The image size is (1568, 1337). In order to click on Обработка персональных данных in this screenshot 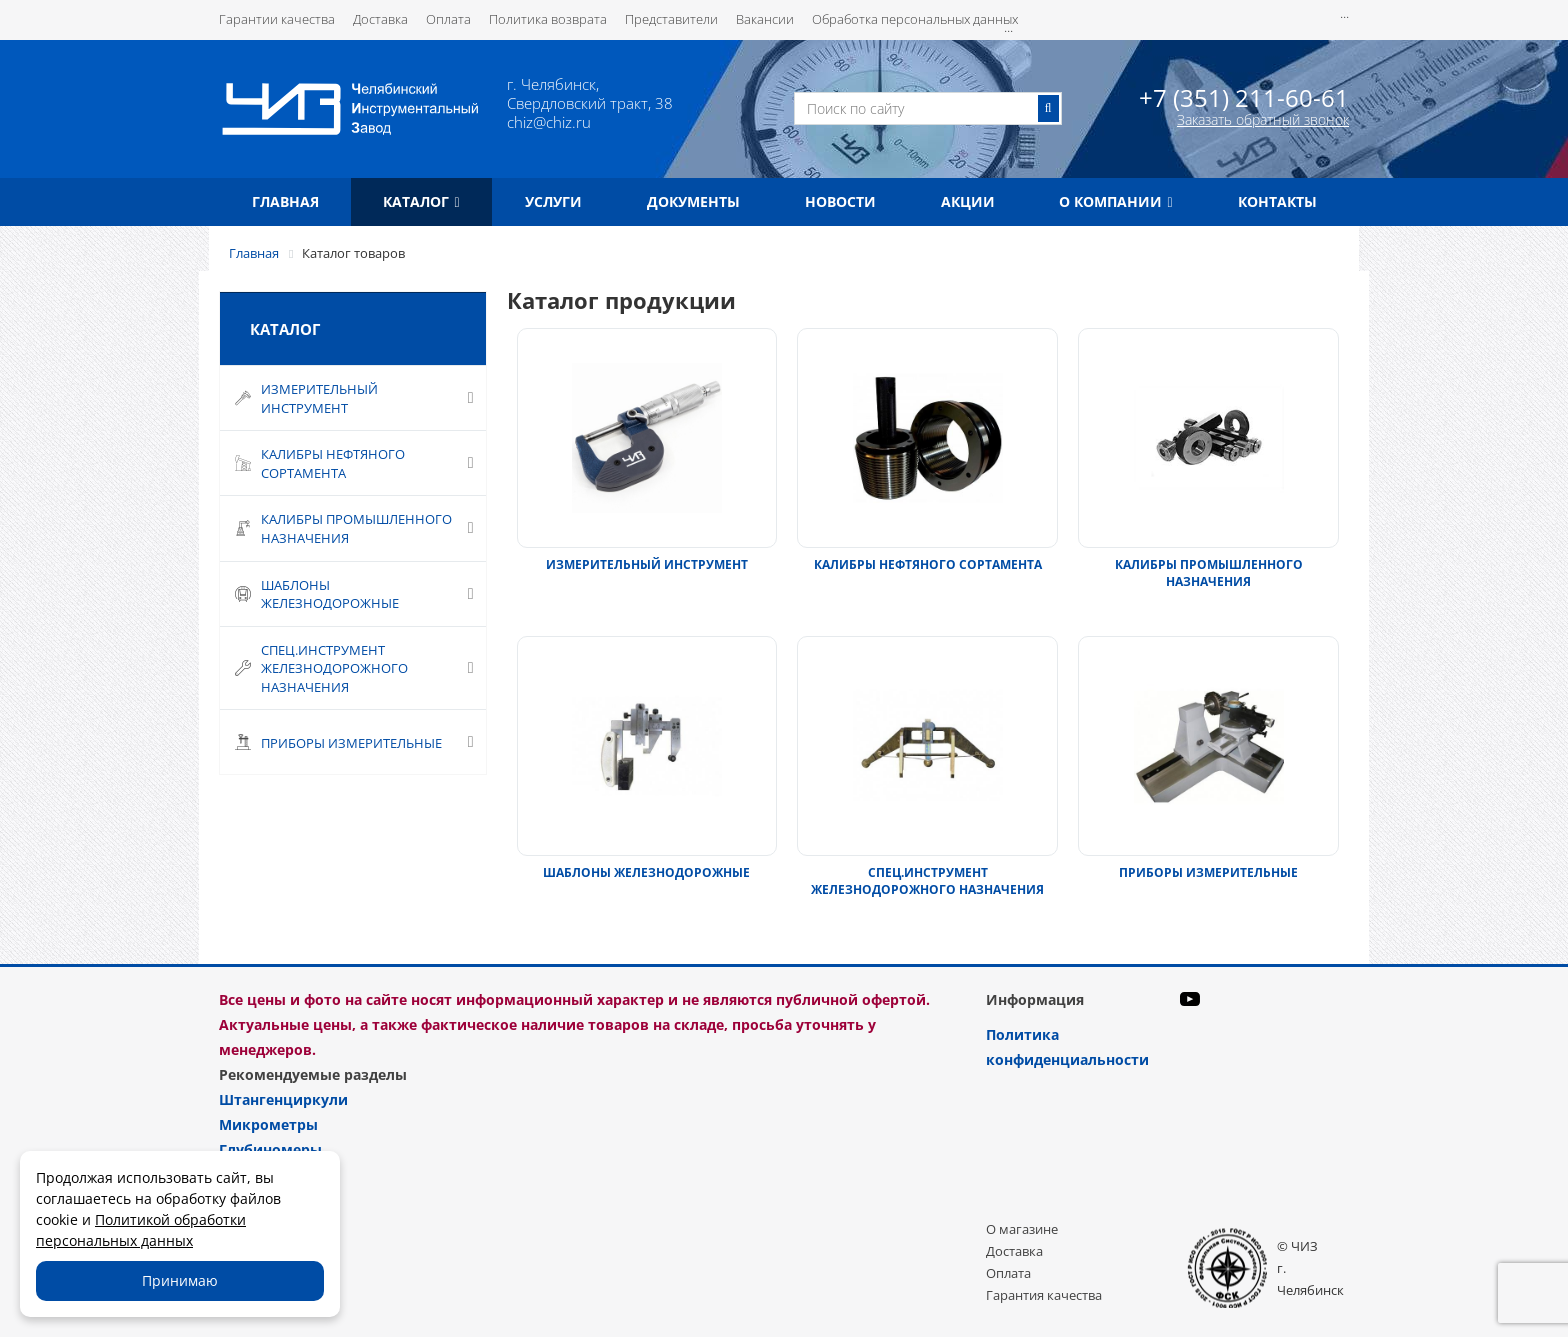, I will do `click(915, 19)`.